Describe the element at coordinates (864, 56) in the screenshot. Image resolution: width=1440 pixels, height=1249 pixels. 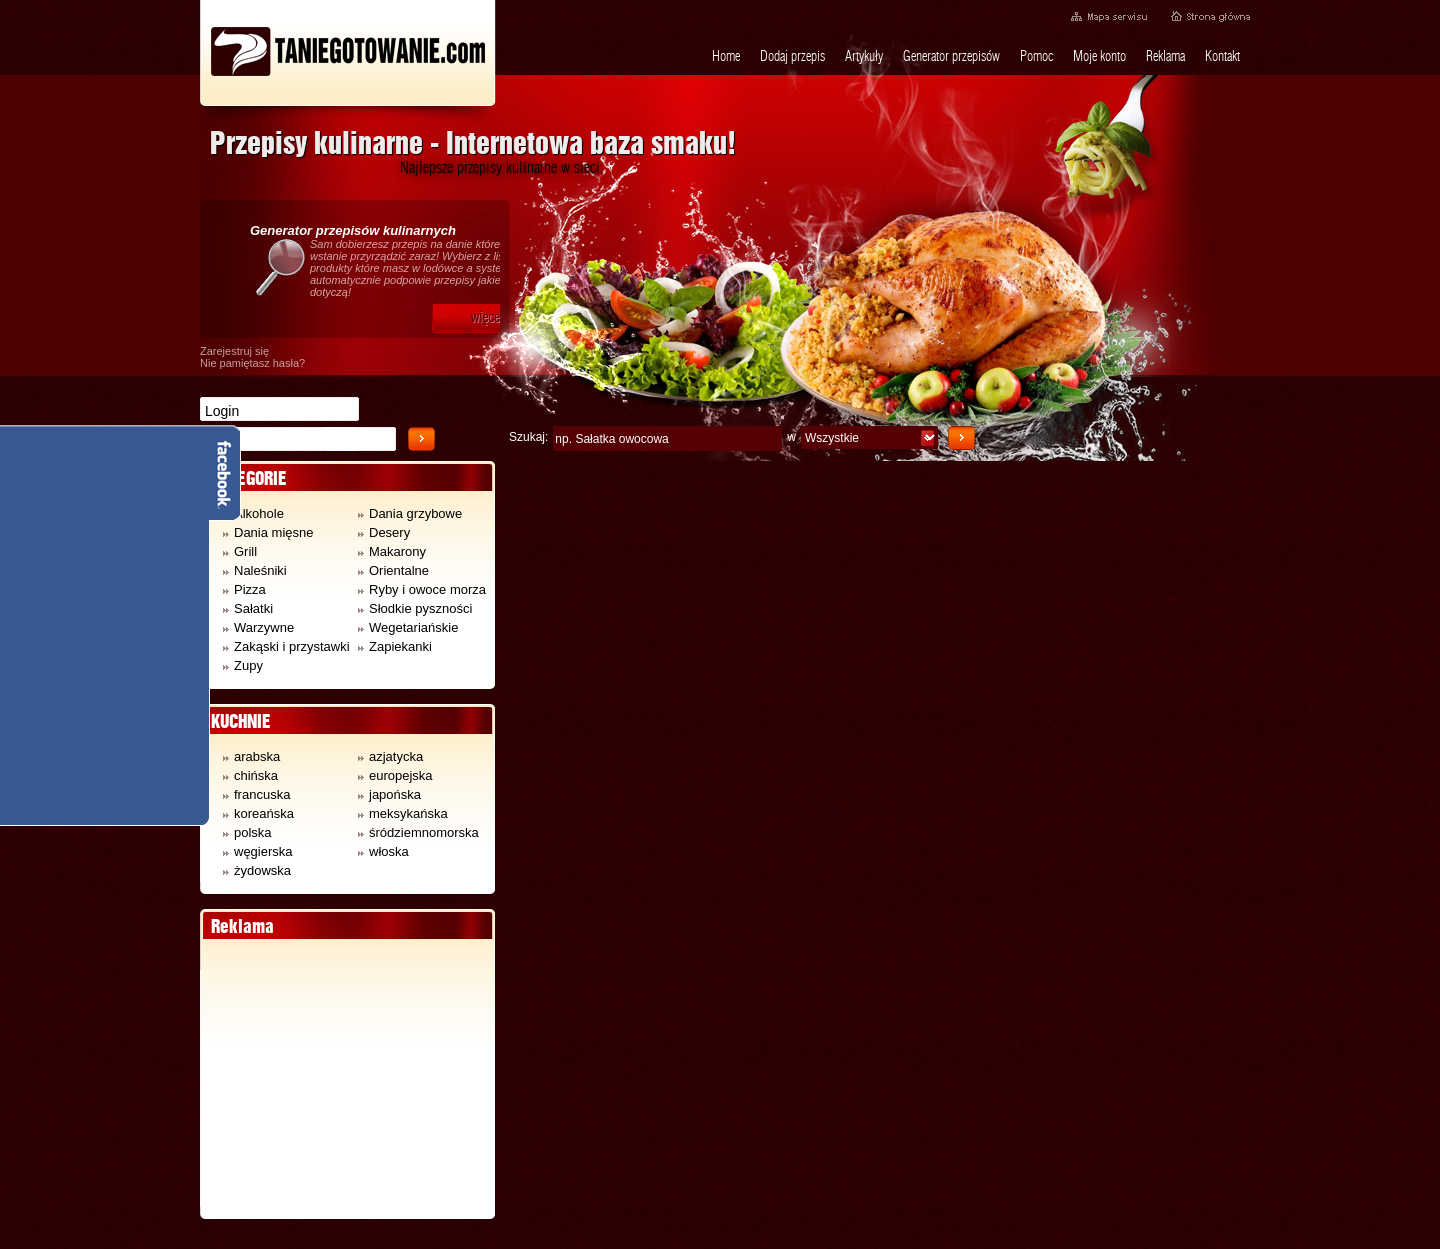
I see `Artykuły` at that location.